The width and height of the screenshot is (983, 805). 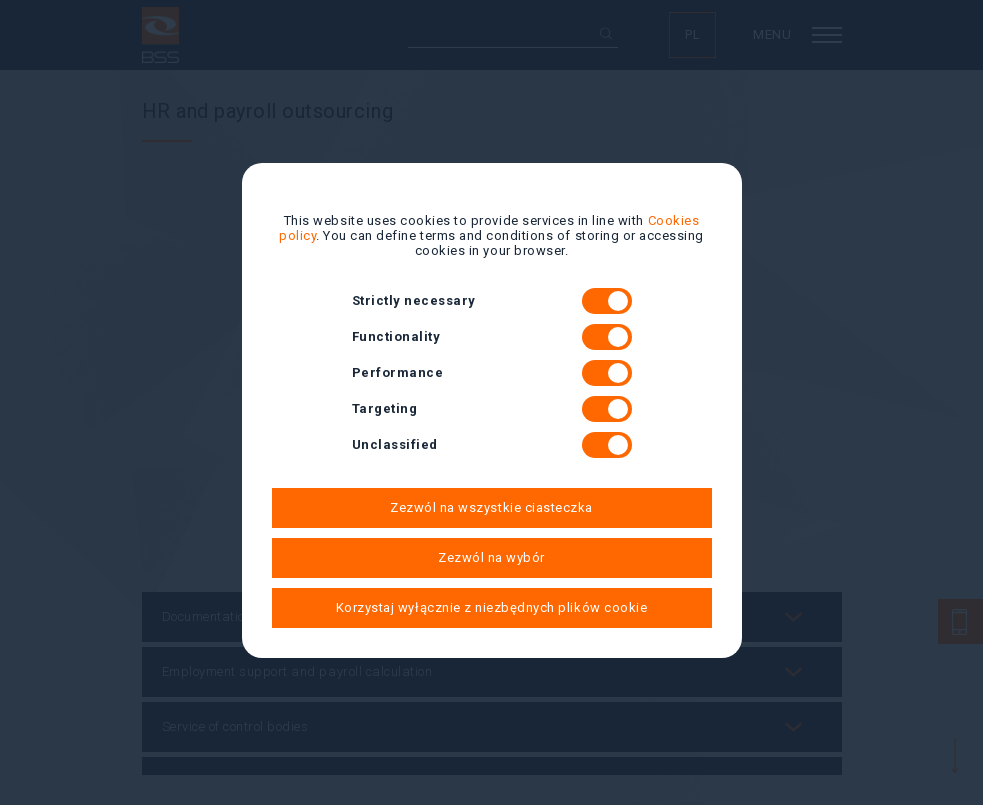 What do you see at coordinates (491, 607) in the screenshot?
I see `Korzystaj wyłącznie z niezbędnych plików cookie` at bounding box center [491, 607].